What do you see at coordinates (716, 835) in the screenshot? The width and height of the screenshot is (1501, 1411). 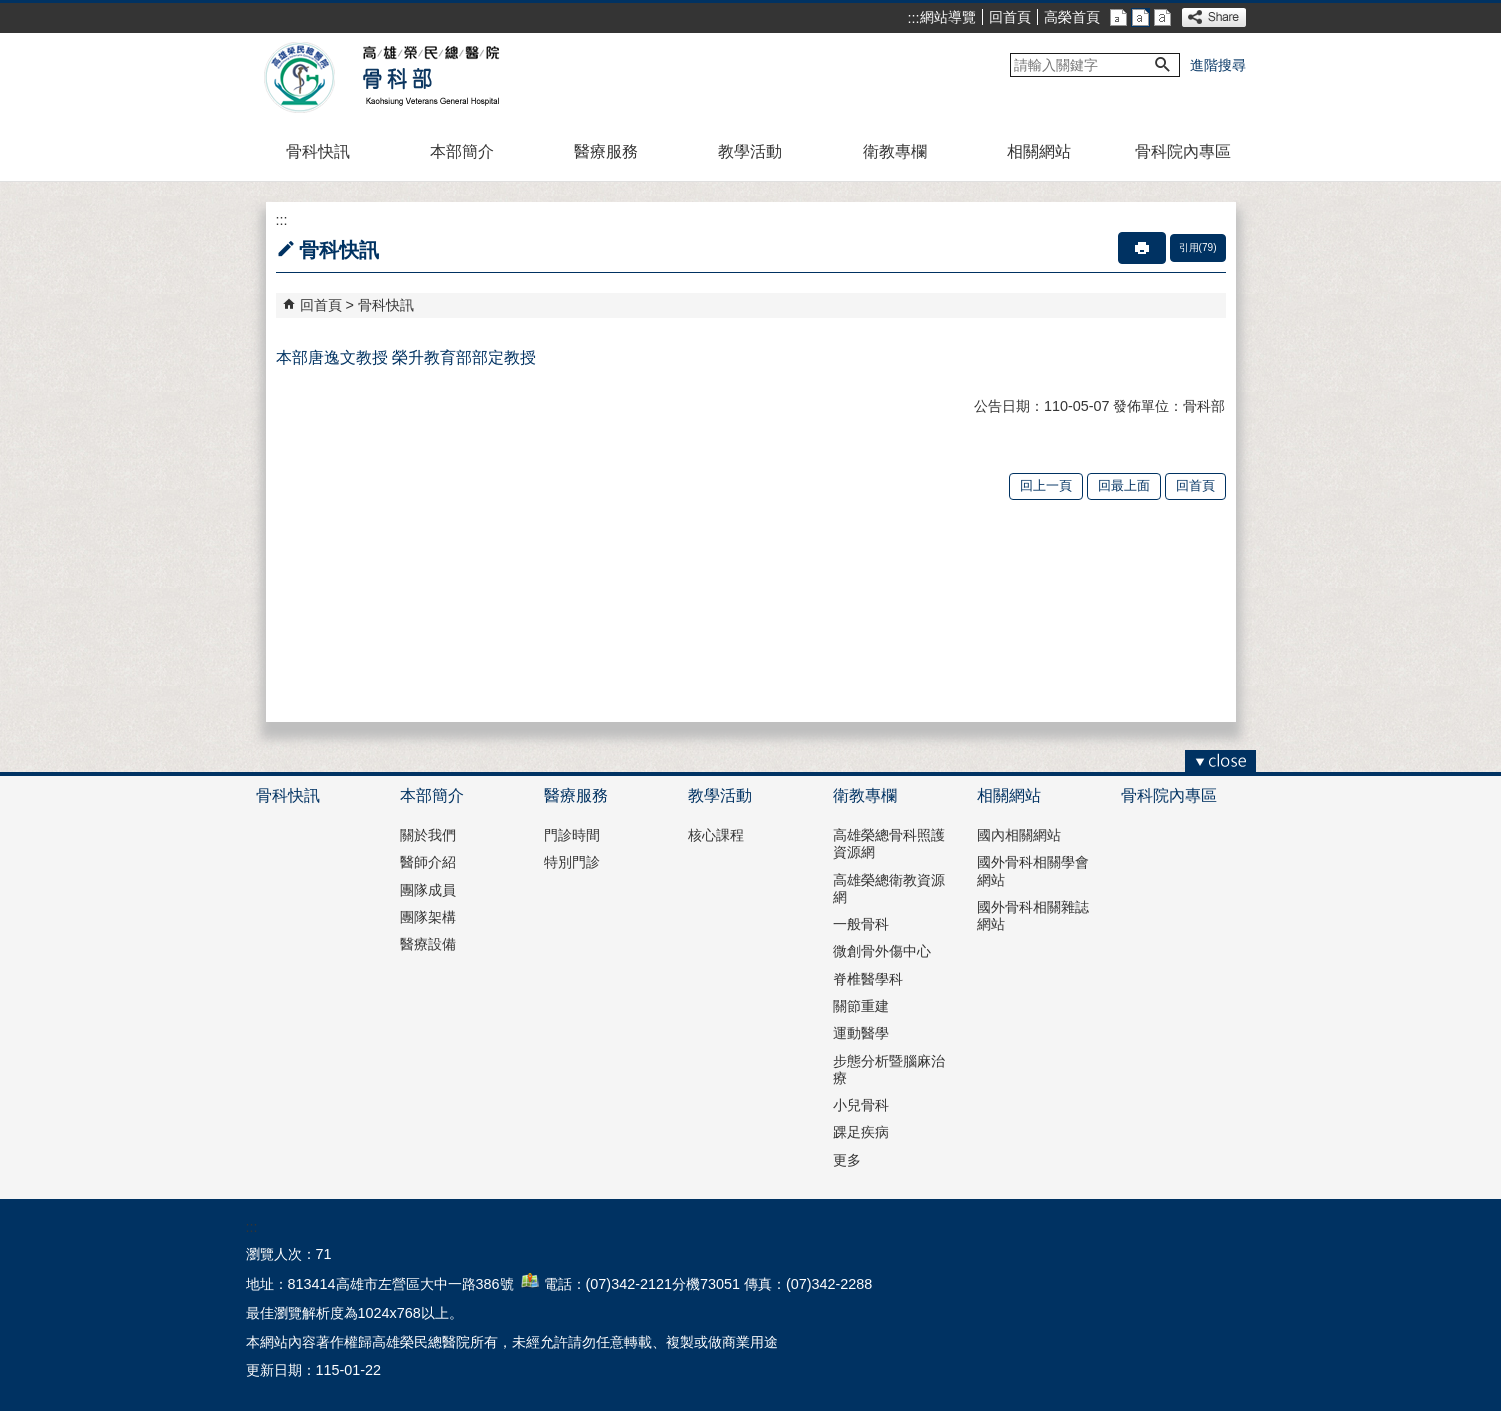 I see `核心課程` at bounding box center [716, 835].